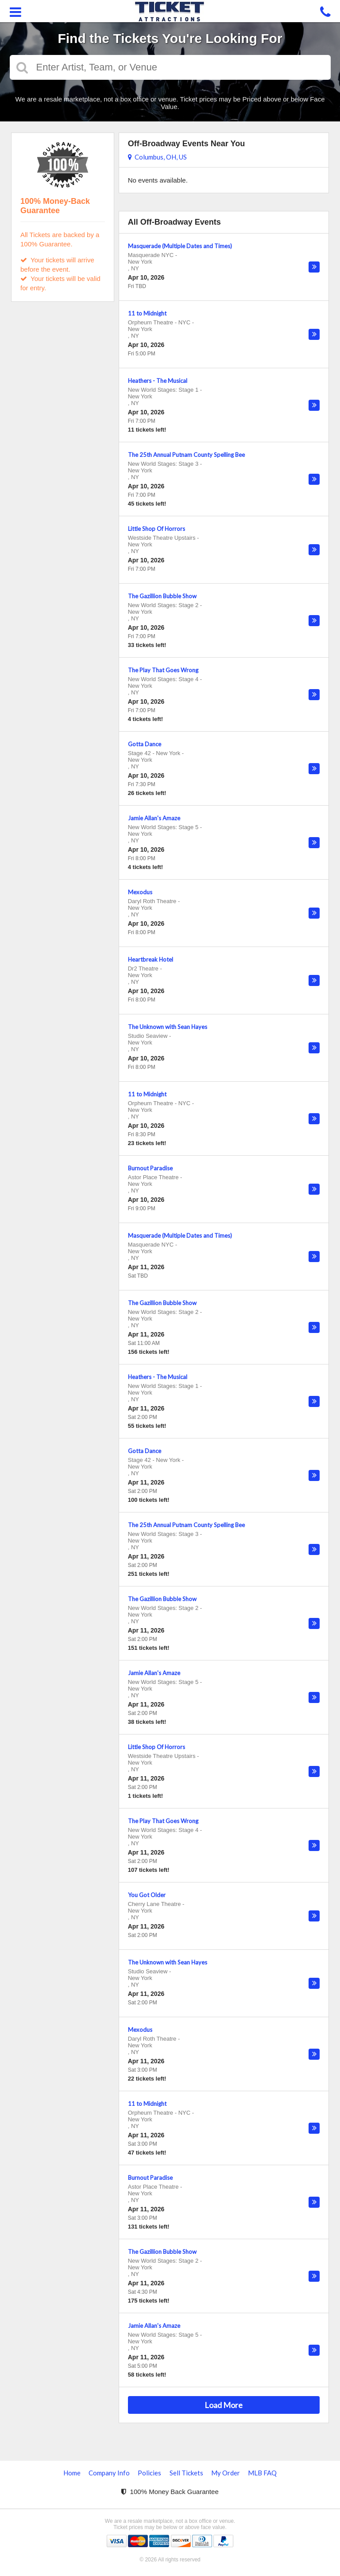 The height and width of the screenshot is (2576, 340). What do you see at coordinates (157, 157) in the screenshot?
I see `Columbus, OH, US` at bounding box center [157, 157].